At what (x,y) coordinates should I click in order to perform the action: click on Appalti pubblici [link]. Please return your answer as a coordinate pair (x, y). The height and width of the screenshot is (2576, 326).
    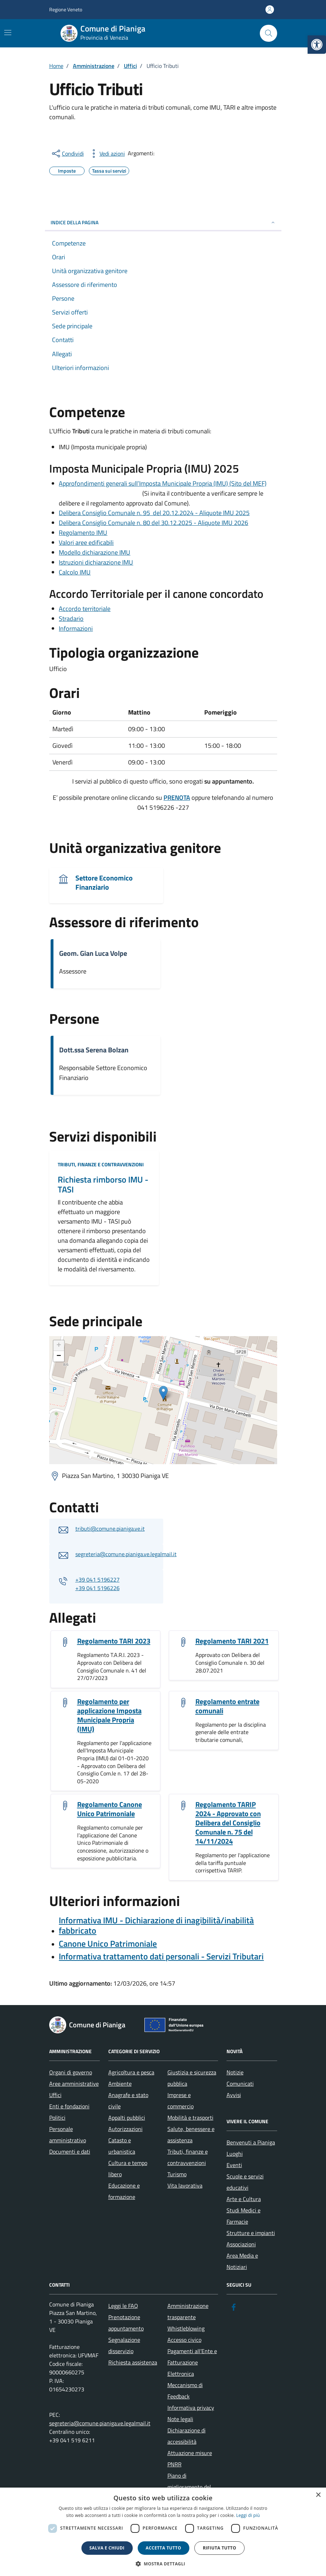
    Looking at the image, I should click on (126, 2117).